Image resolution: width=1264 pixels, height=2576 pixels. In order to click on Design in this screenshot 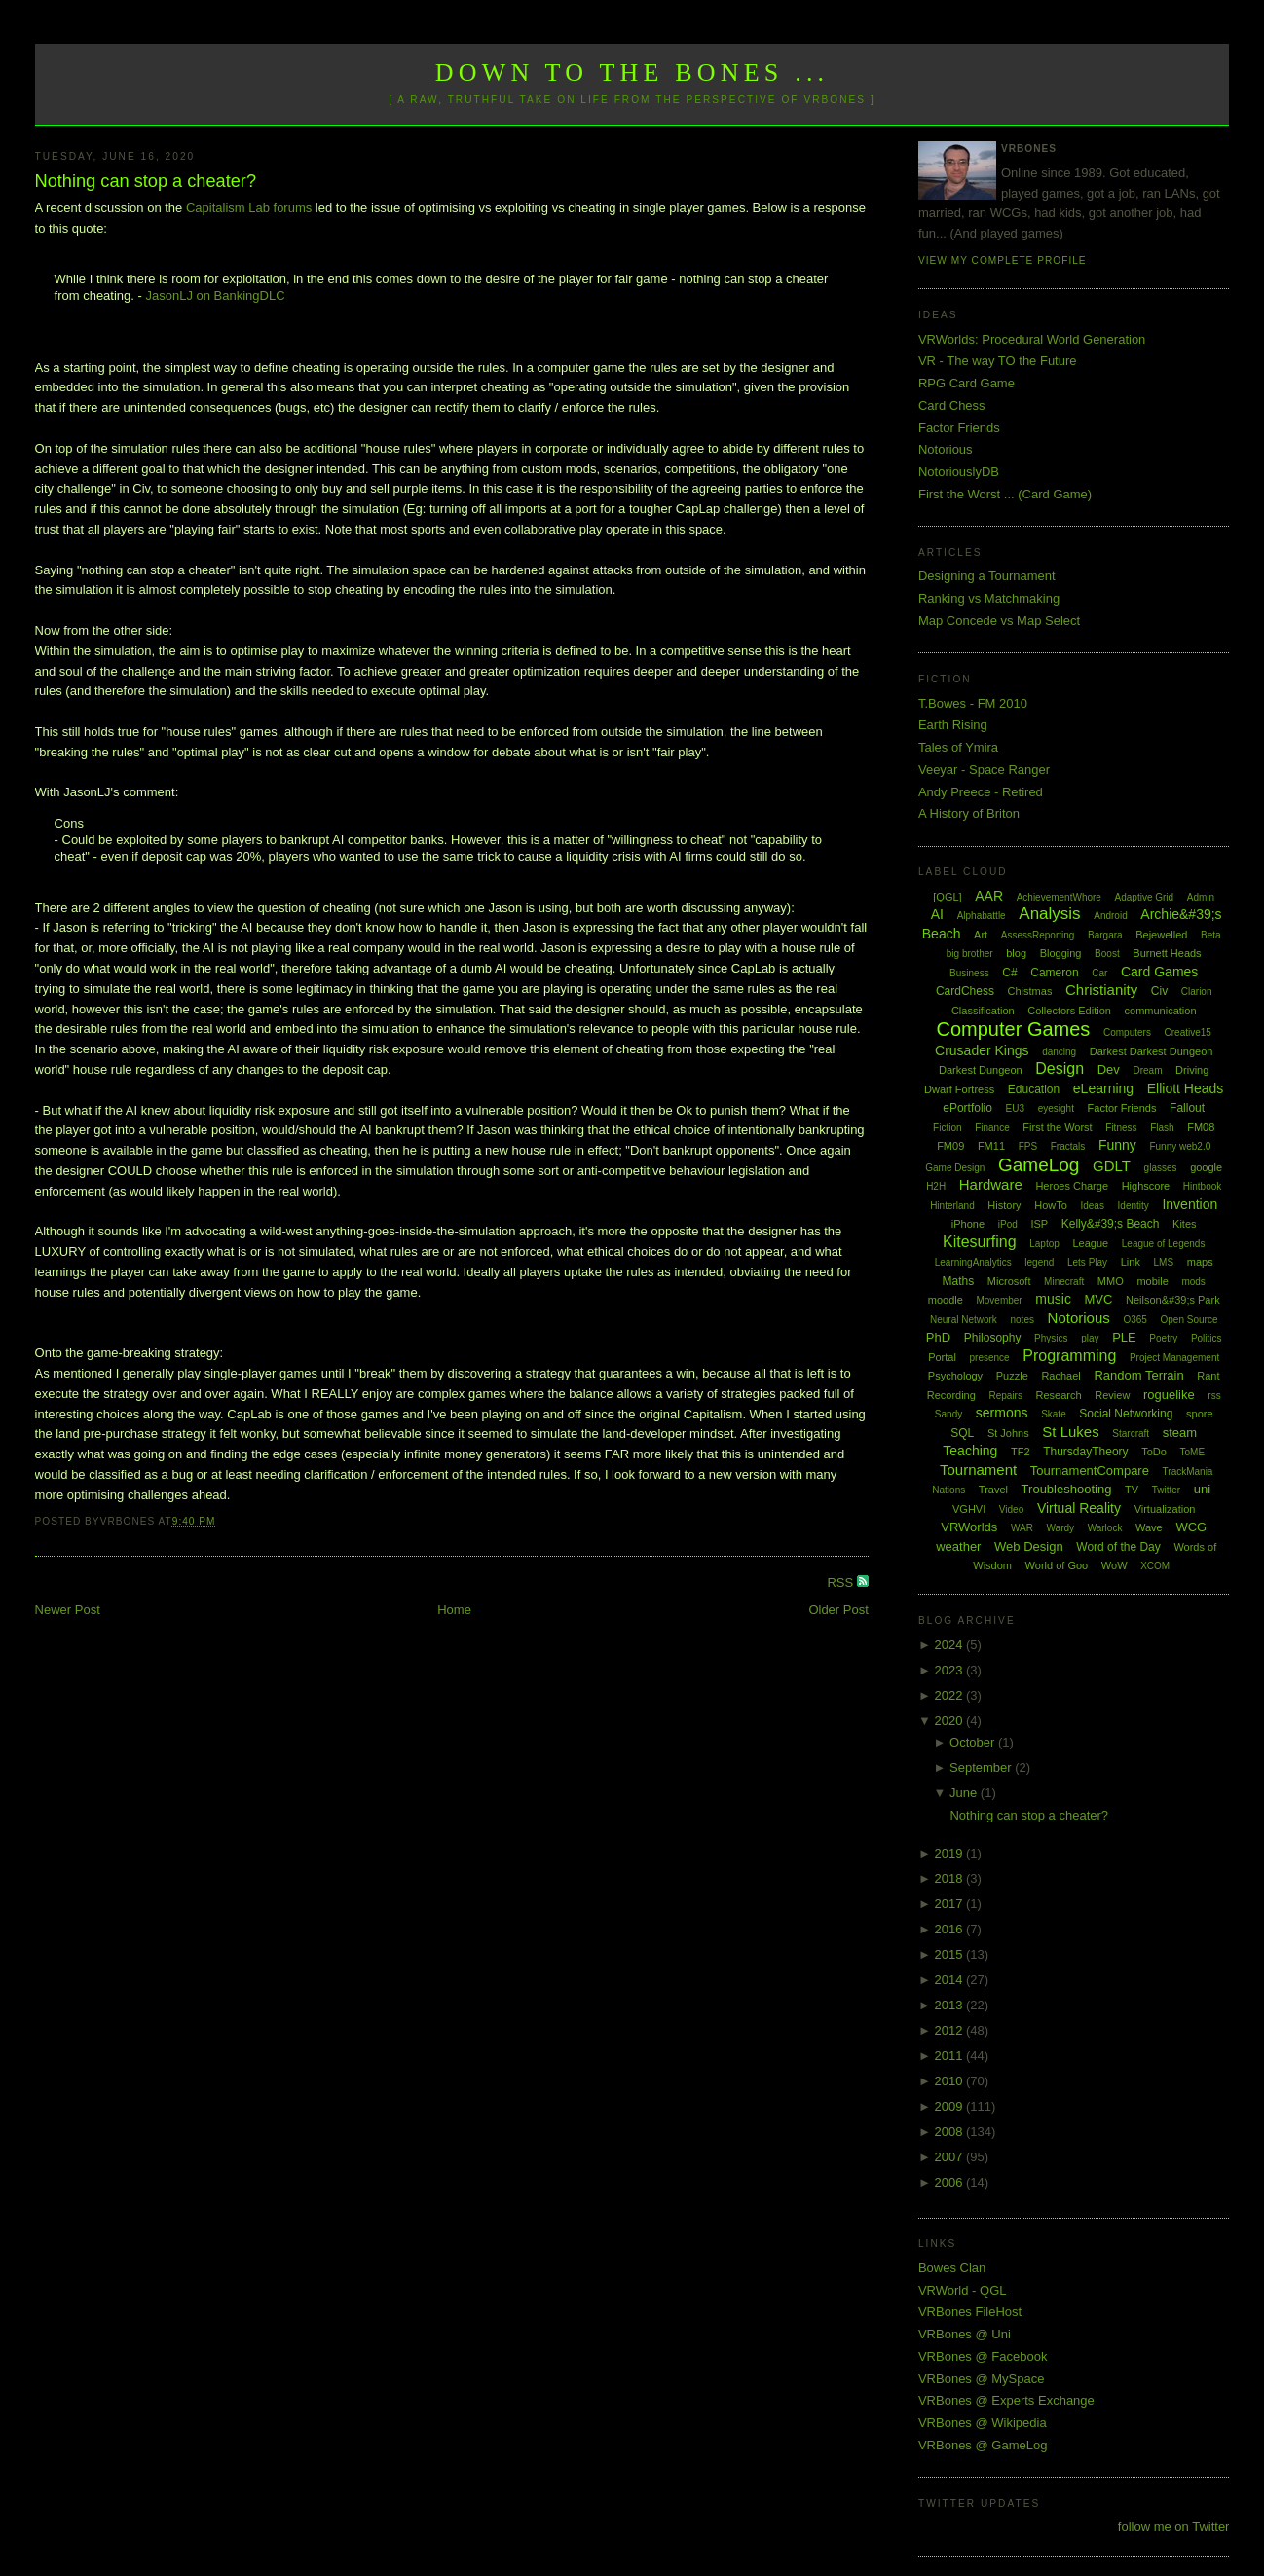, I will do `click(1059, 1068)`.